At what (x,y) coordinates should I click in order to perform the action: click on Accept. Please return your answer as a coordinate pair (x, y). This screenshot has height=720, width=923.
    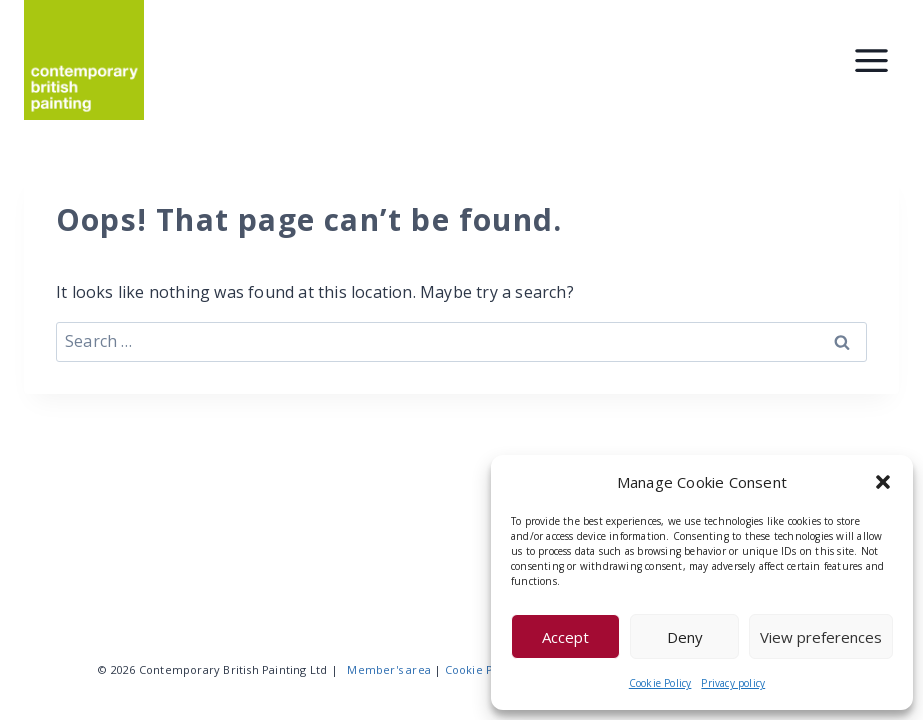
    Looking at the image, I should click on (565, 637).